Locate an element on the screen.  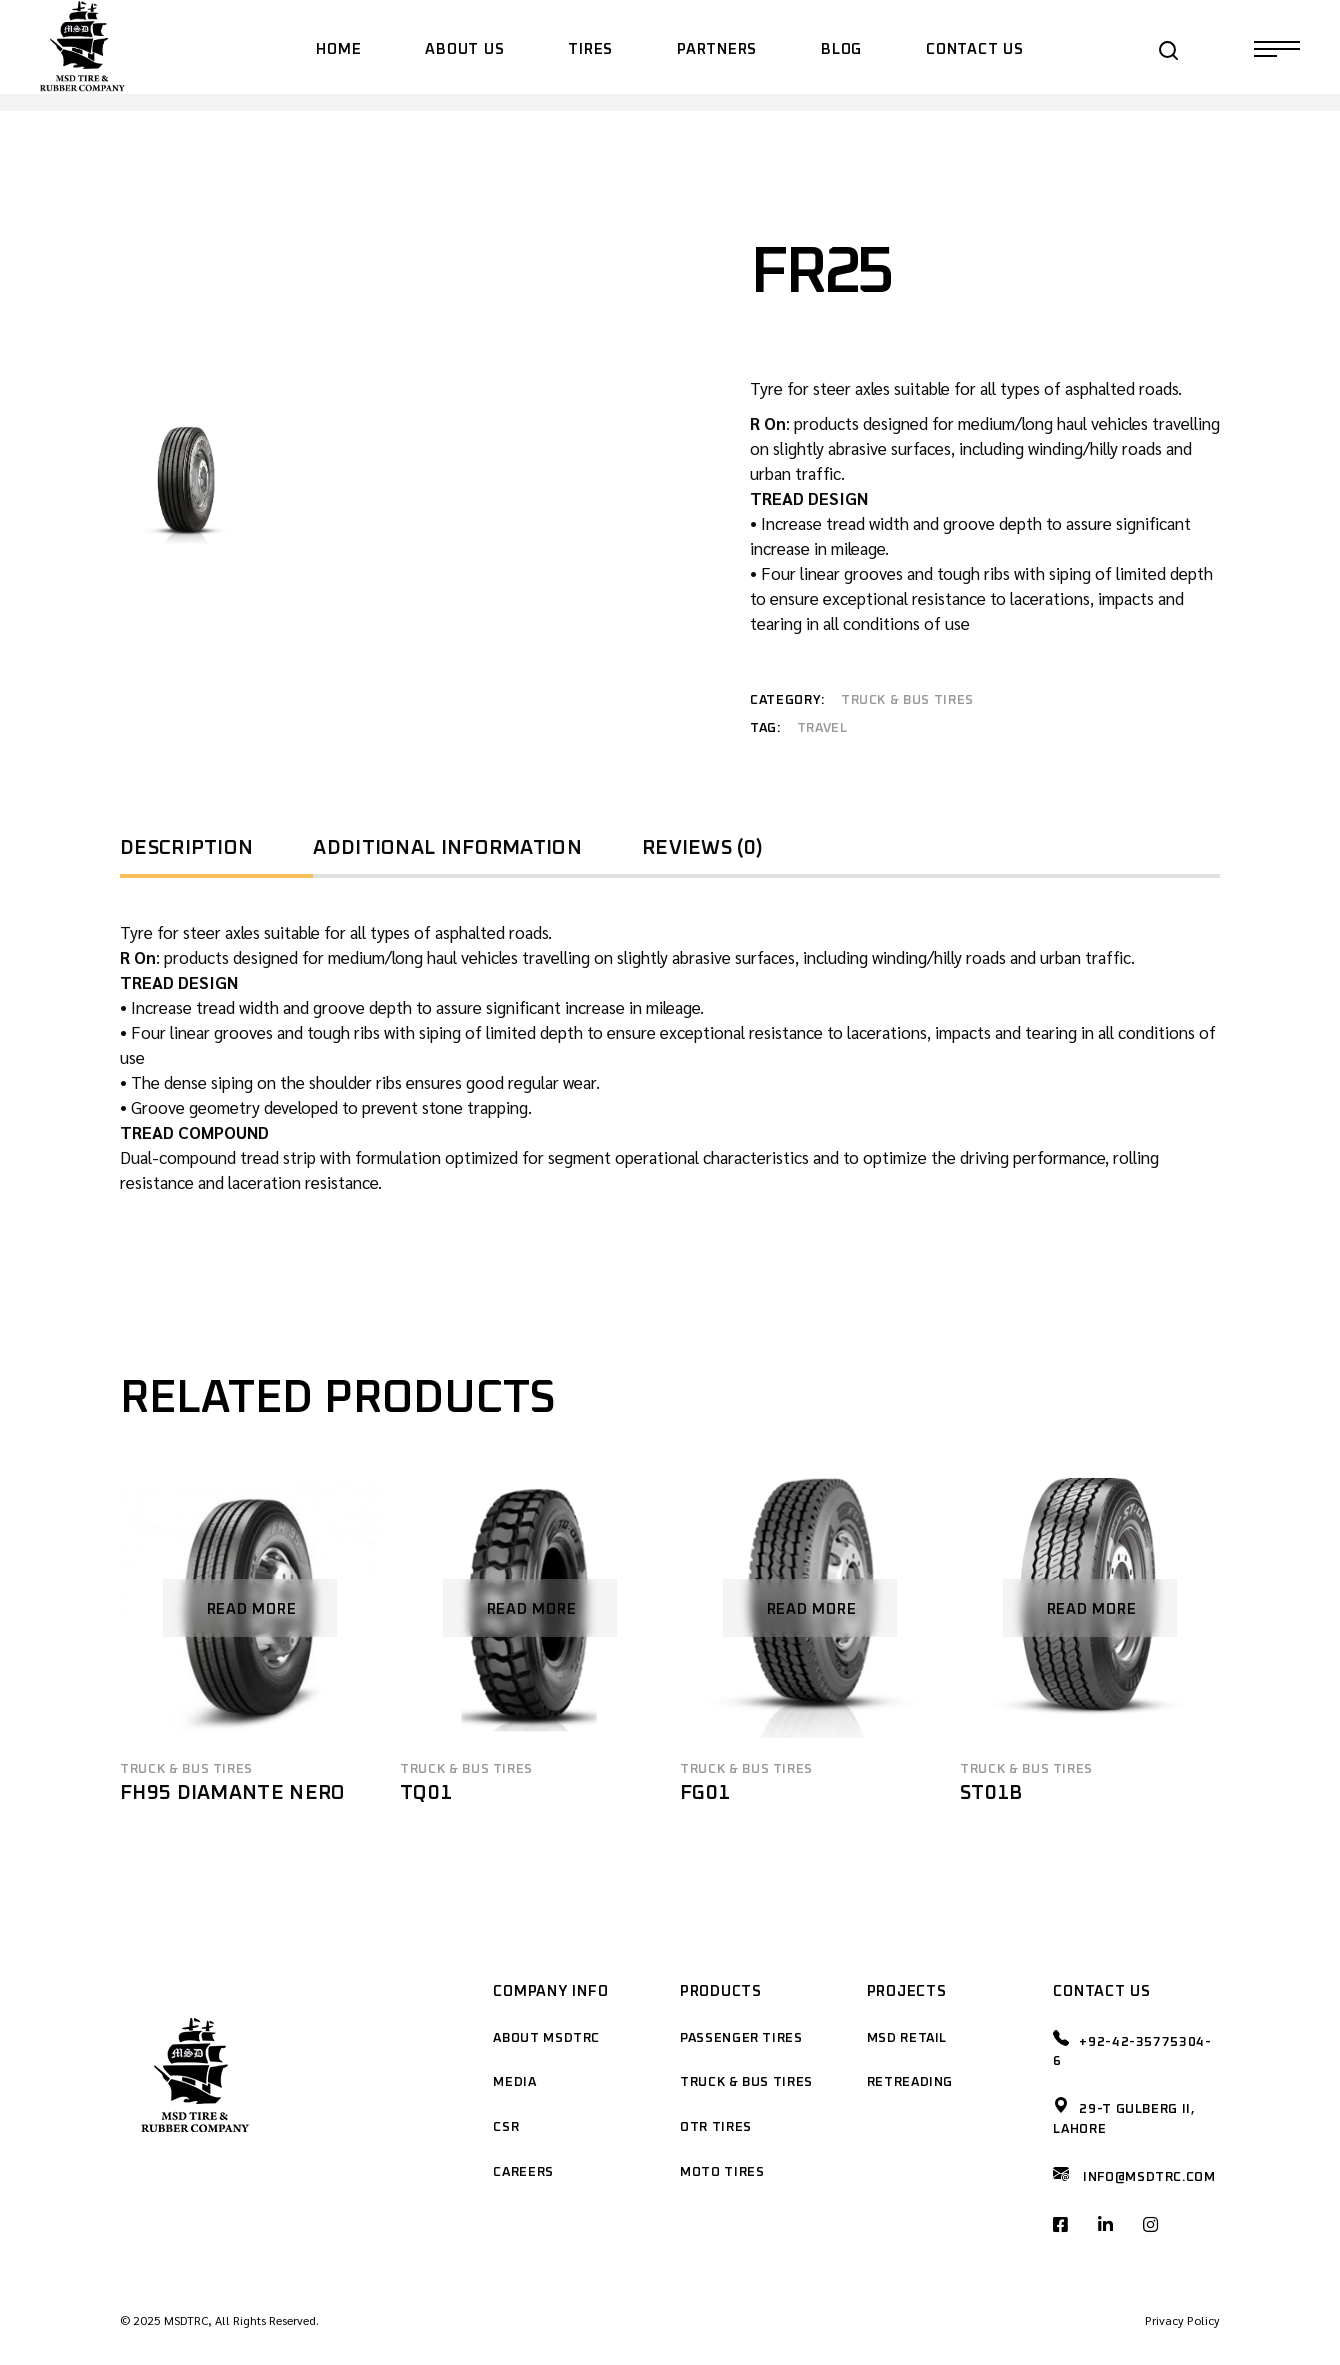
Moto Tires is located at coordinates (722, 2172).